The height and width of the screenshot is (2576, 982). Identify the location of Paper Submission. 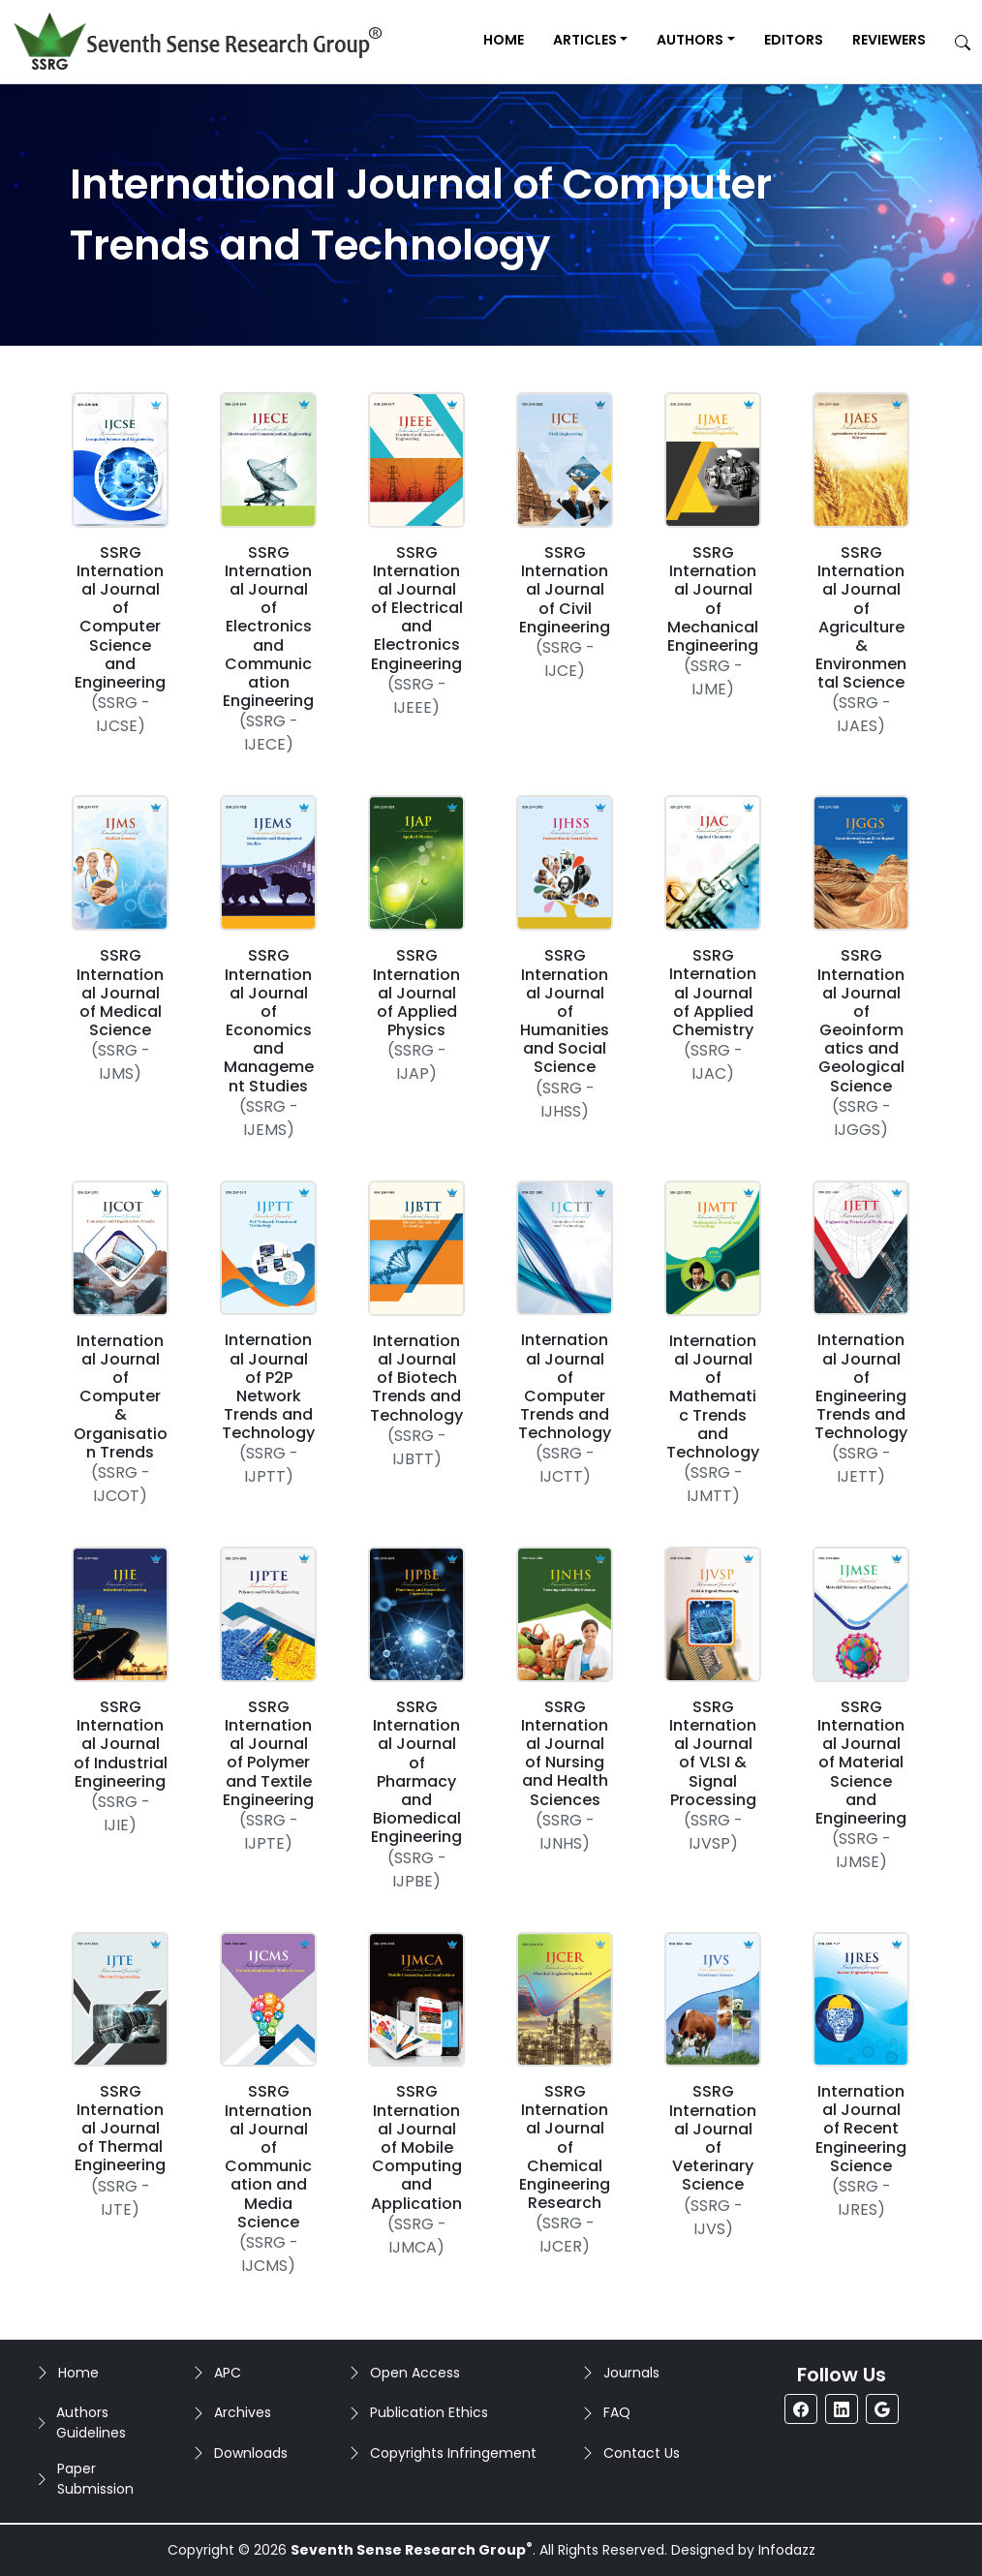
(95, 2479).